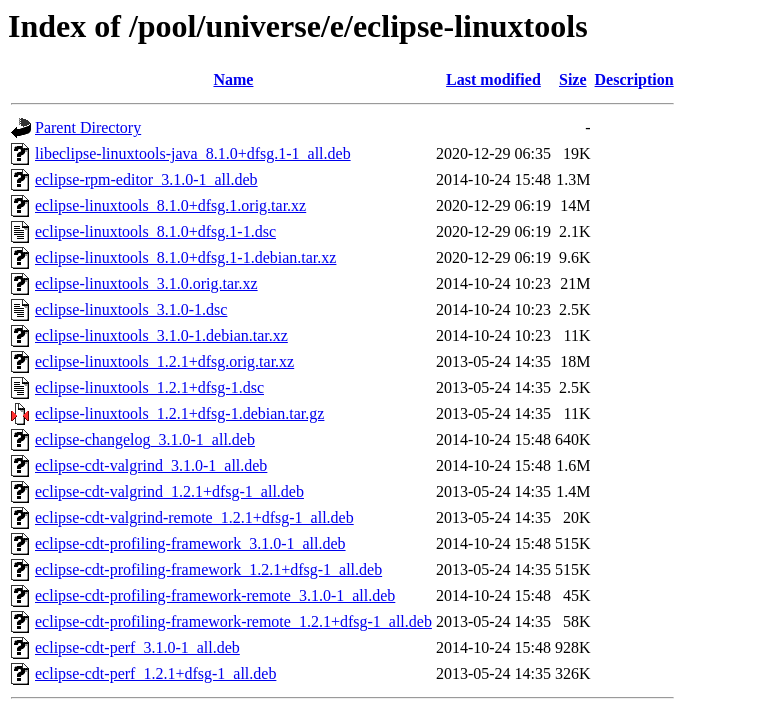 This screenshot has height=720, width=768. What do you see at coordinates (573, 79) in the screenshot?
I see `Size` at bounding box center [573, 79].